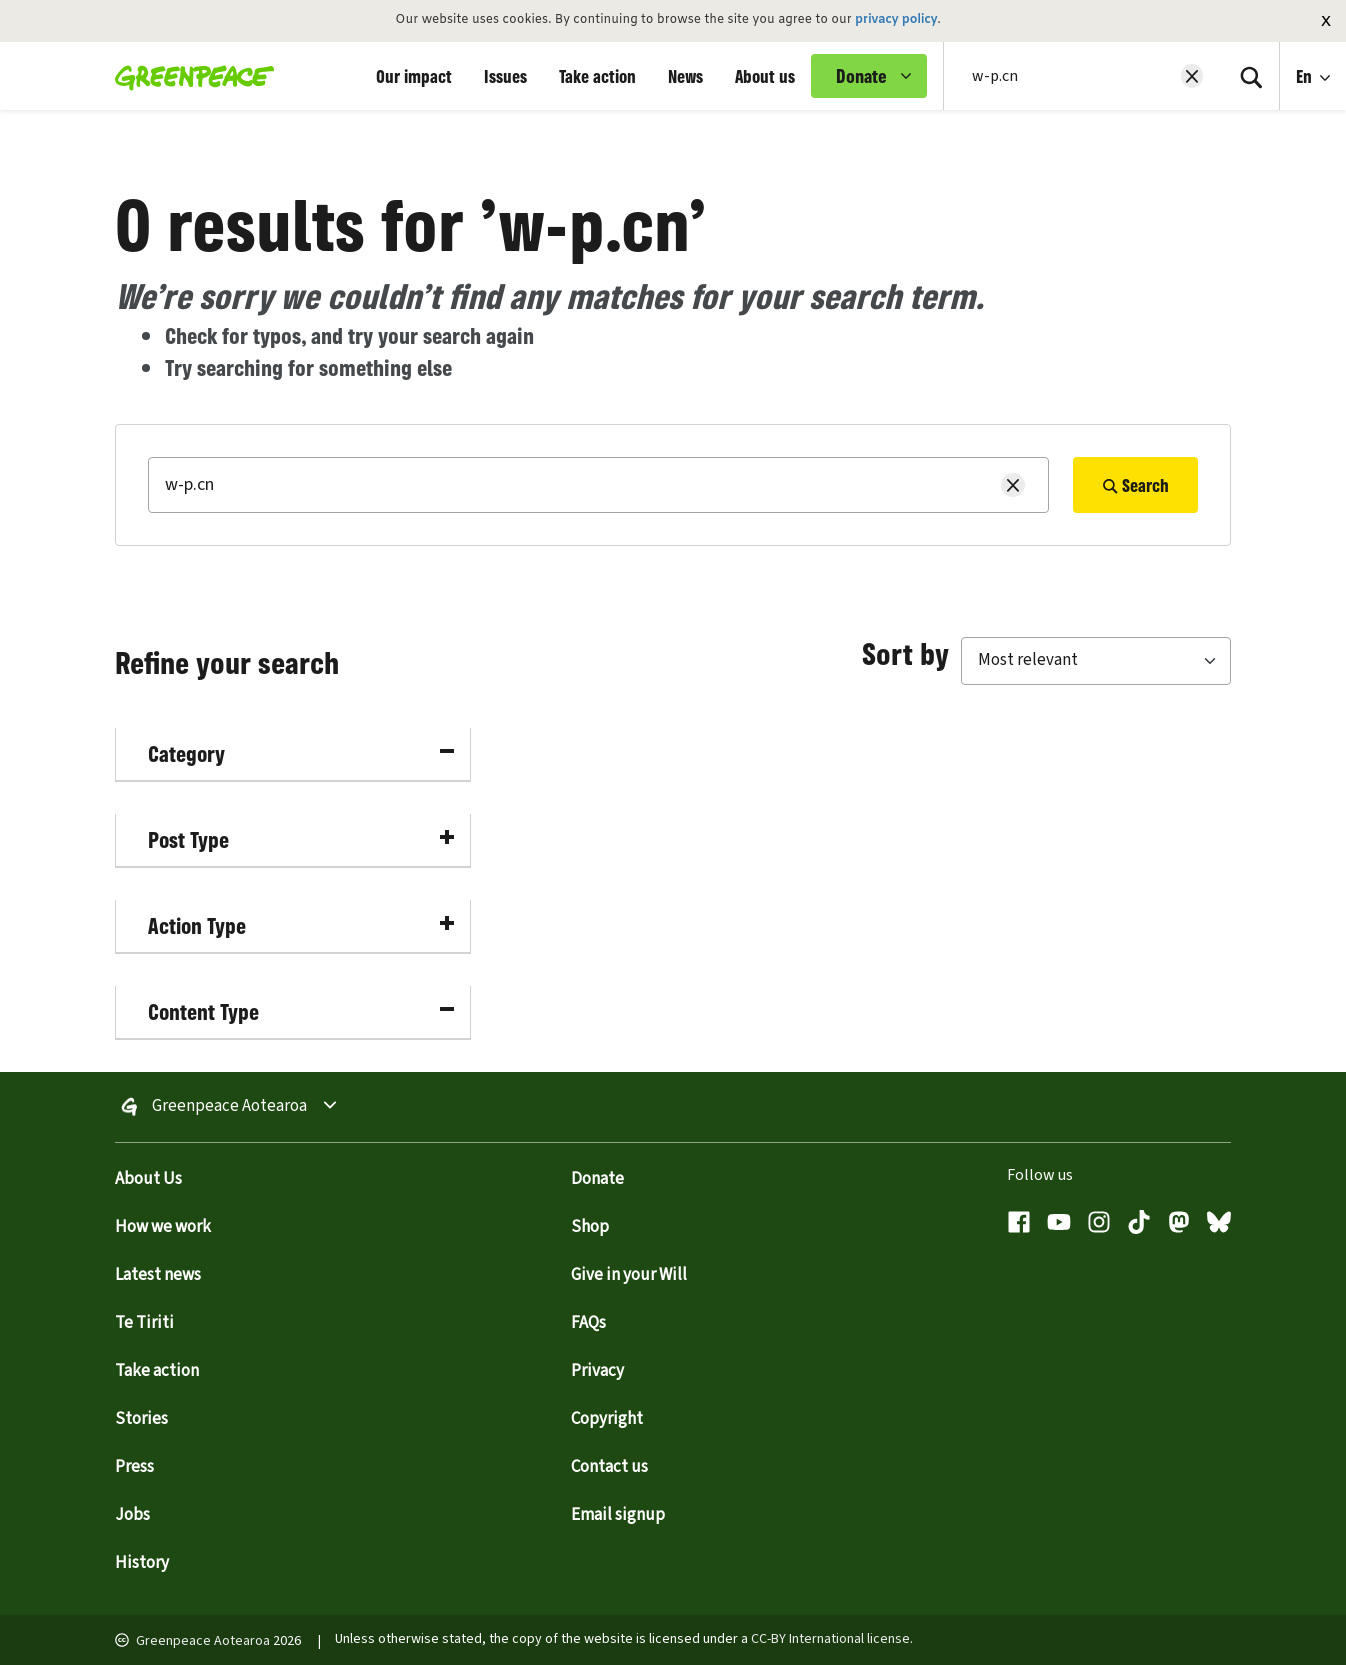 Image resolution: width=1346 pixels, height=1665 pixels. Describe the element at coordinates (163, 1227) in the screenshot. I see `How we work` at that location.